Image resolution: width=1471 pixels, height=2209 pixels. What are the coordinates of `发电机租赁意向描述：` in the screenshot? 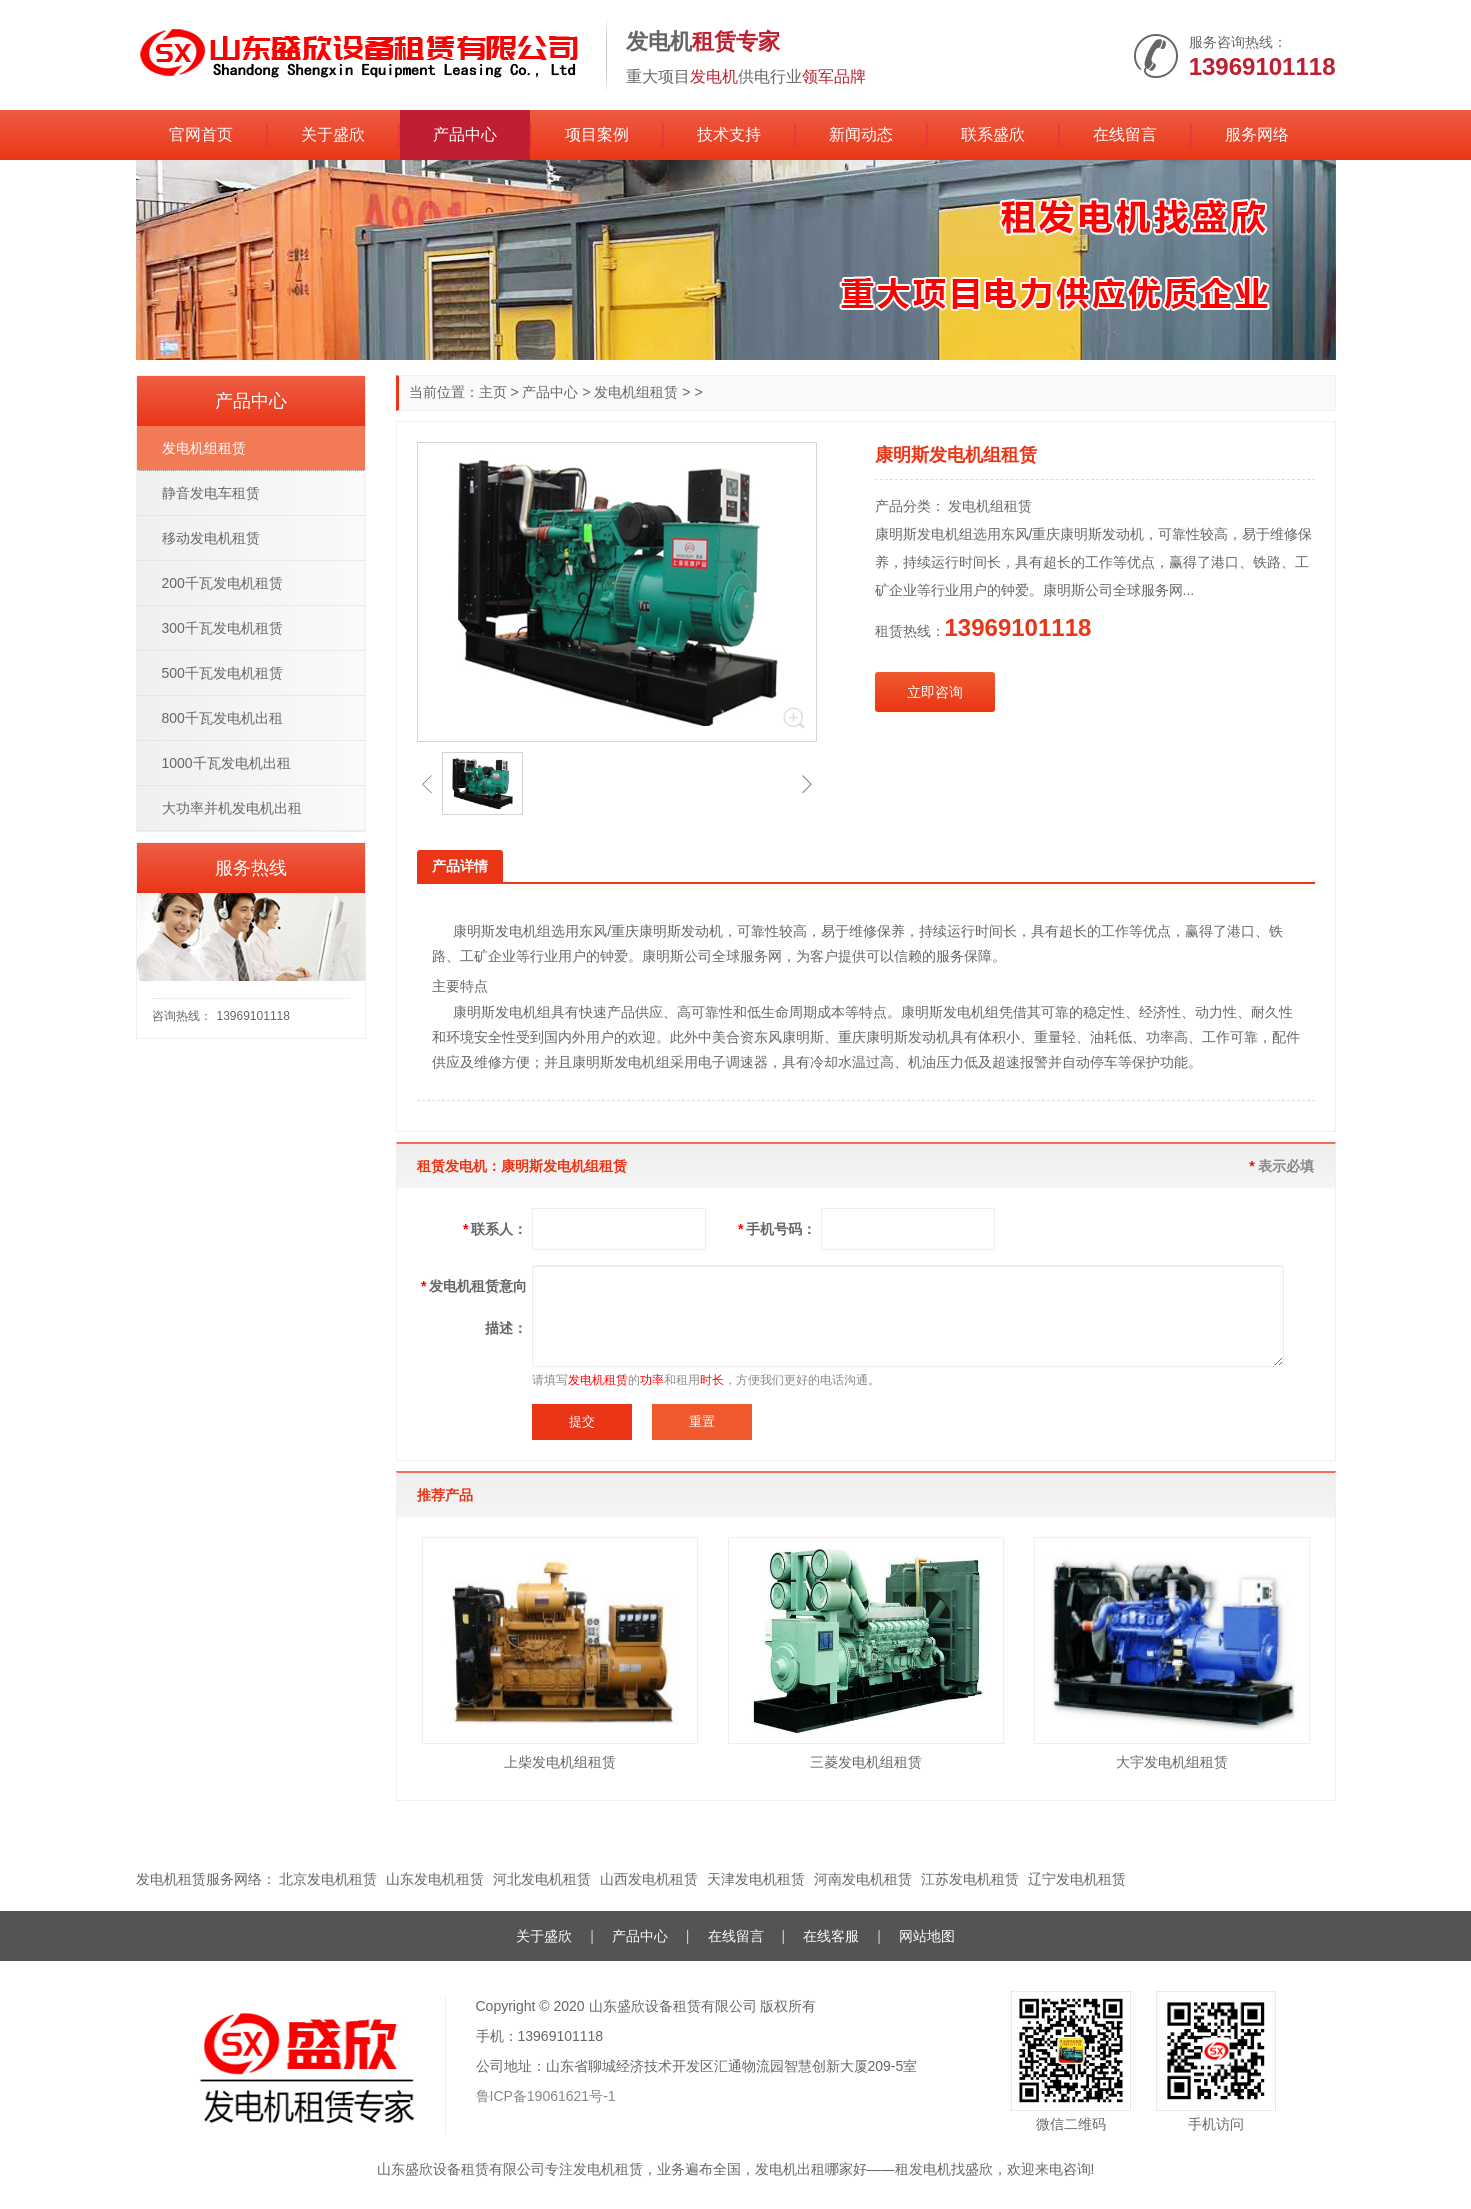 It's located at (473, 1307).